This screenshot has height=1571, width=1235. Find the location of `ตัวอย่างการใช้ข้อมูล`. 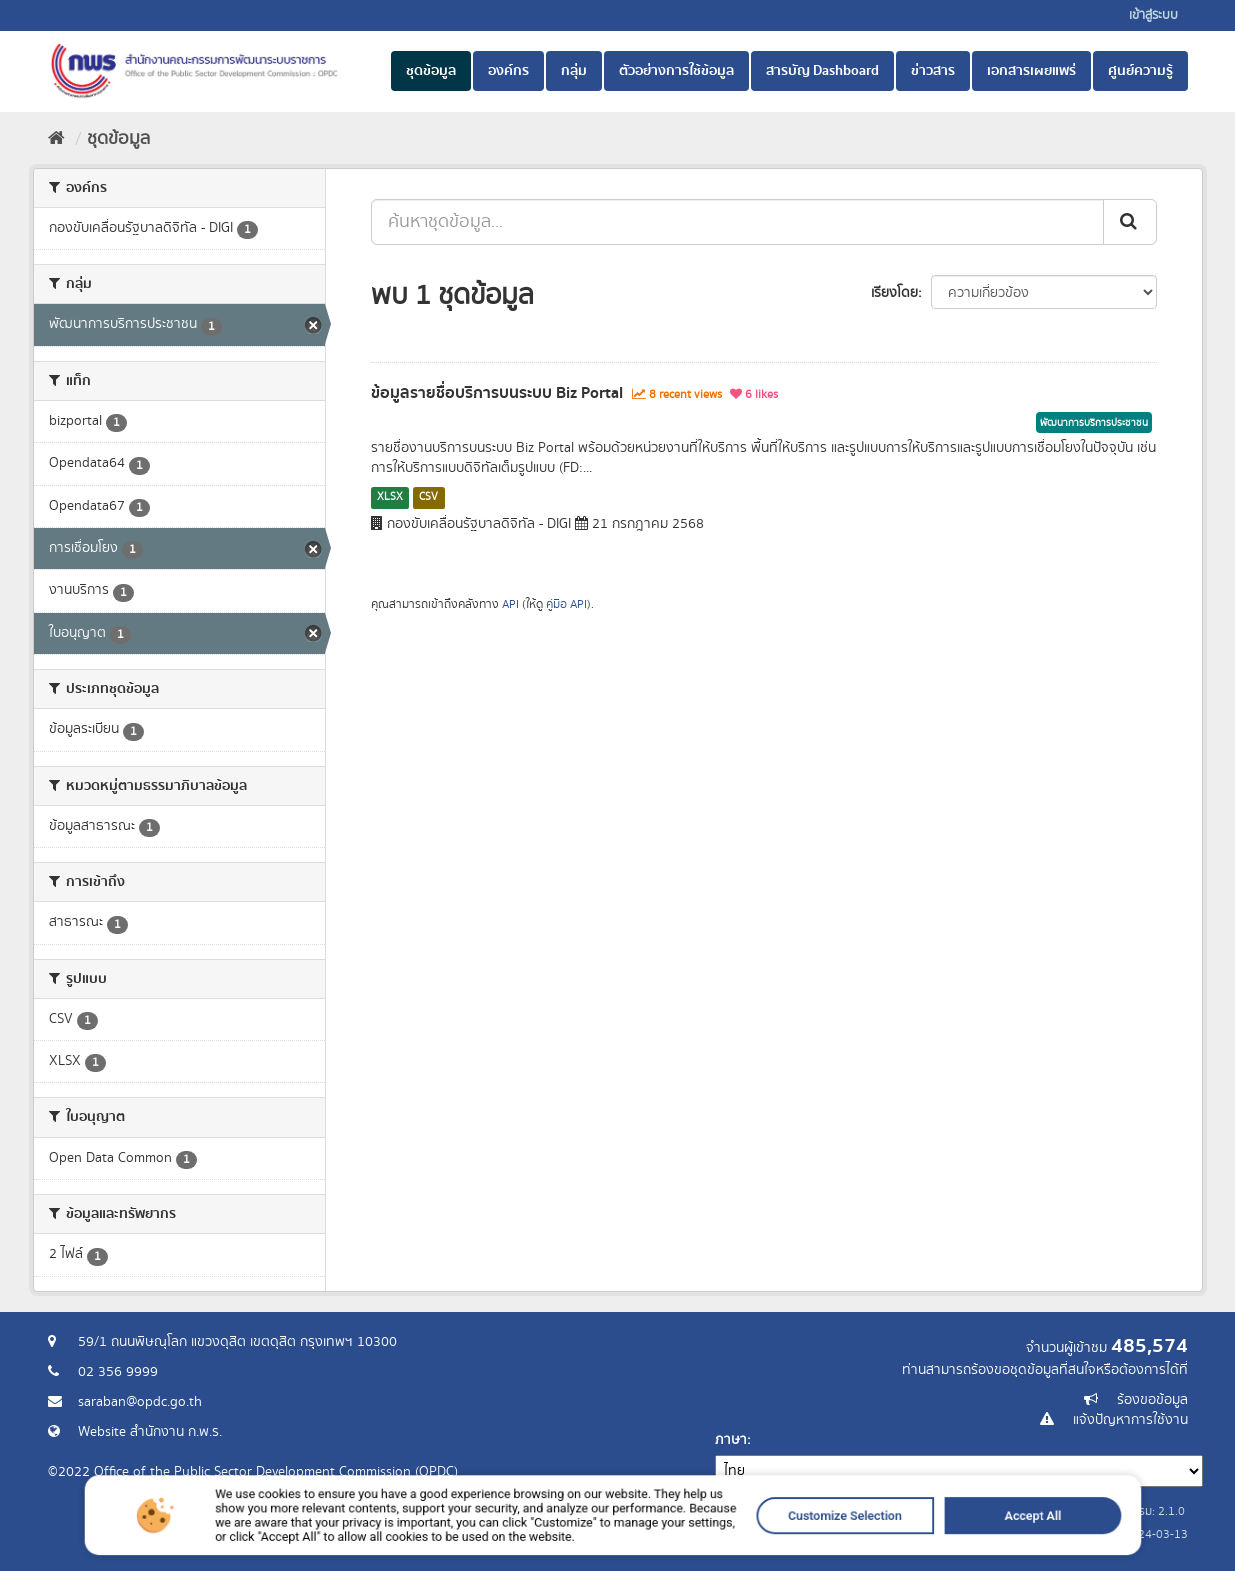

ตัวอย่างการใช้ข้อมูล is located at coordinates (676, 71).